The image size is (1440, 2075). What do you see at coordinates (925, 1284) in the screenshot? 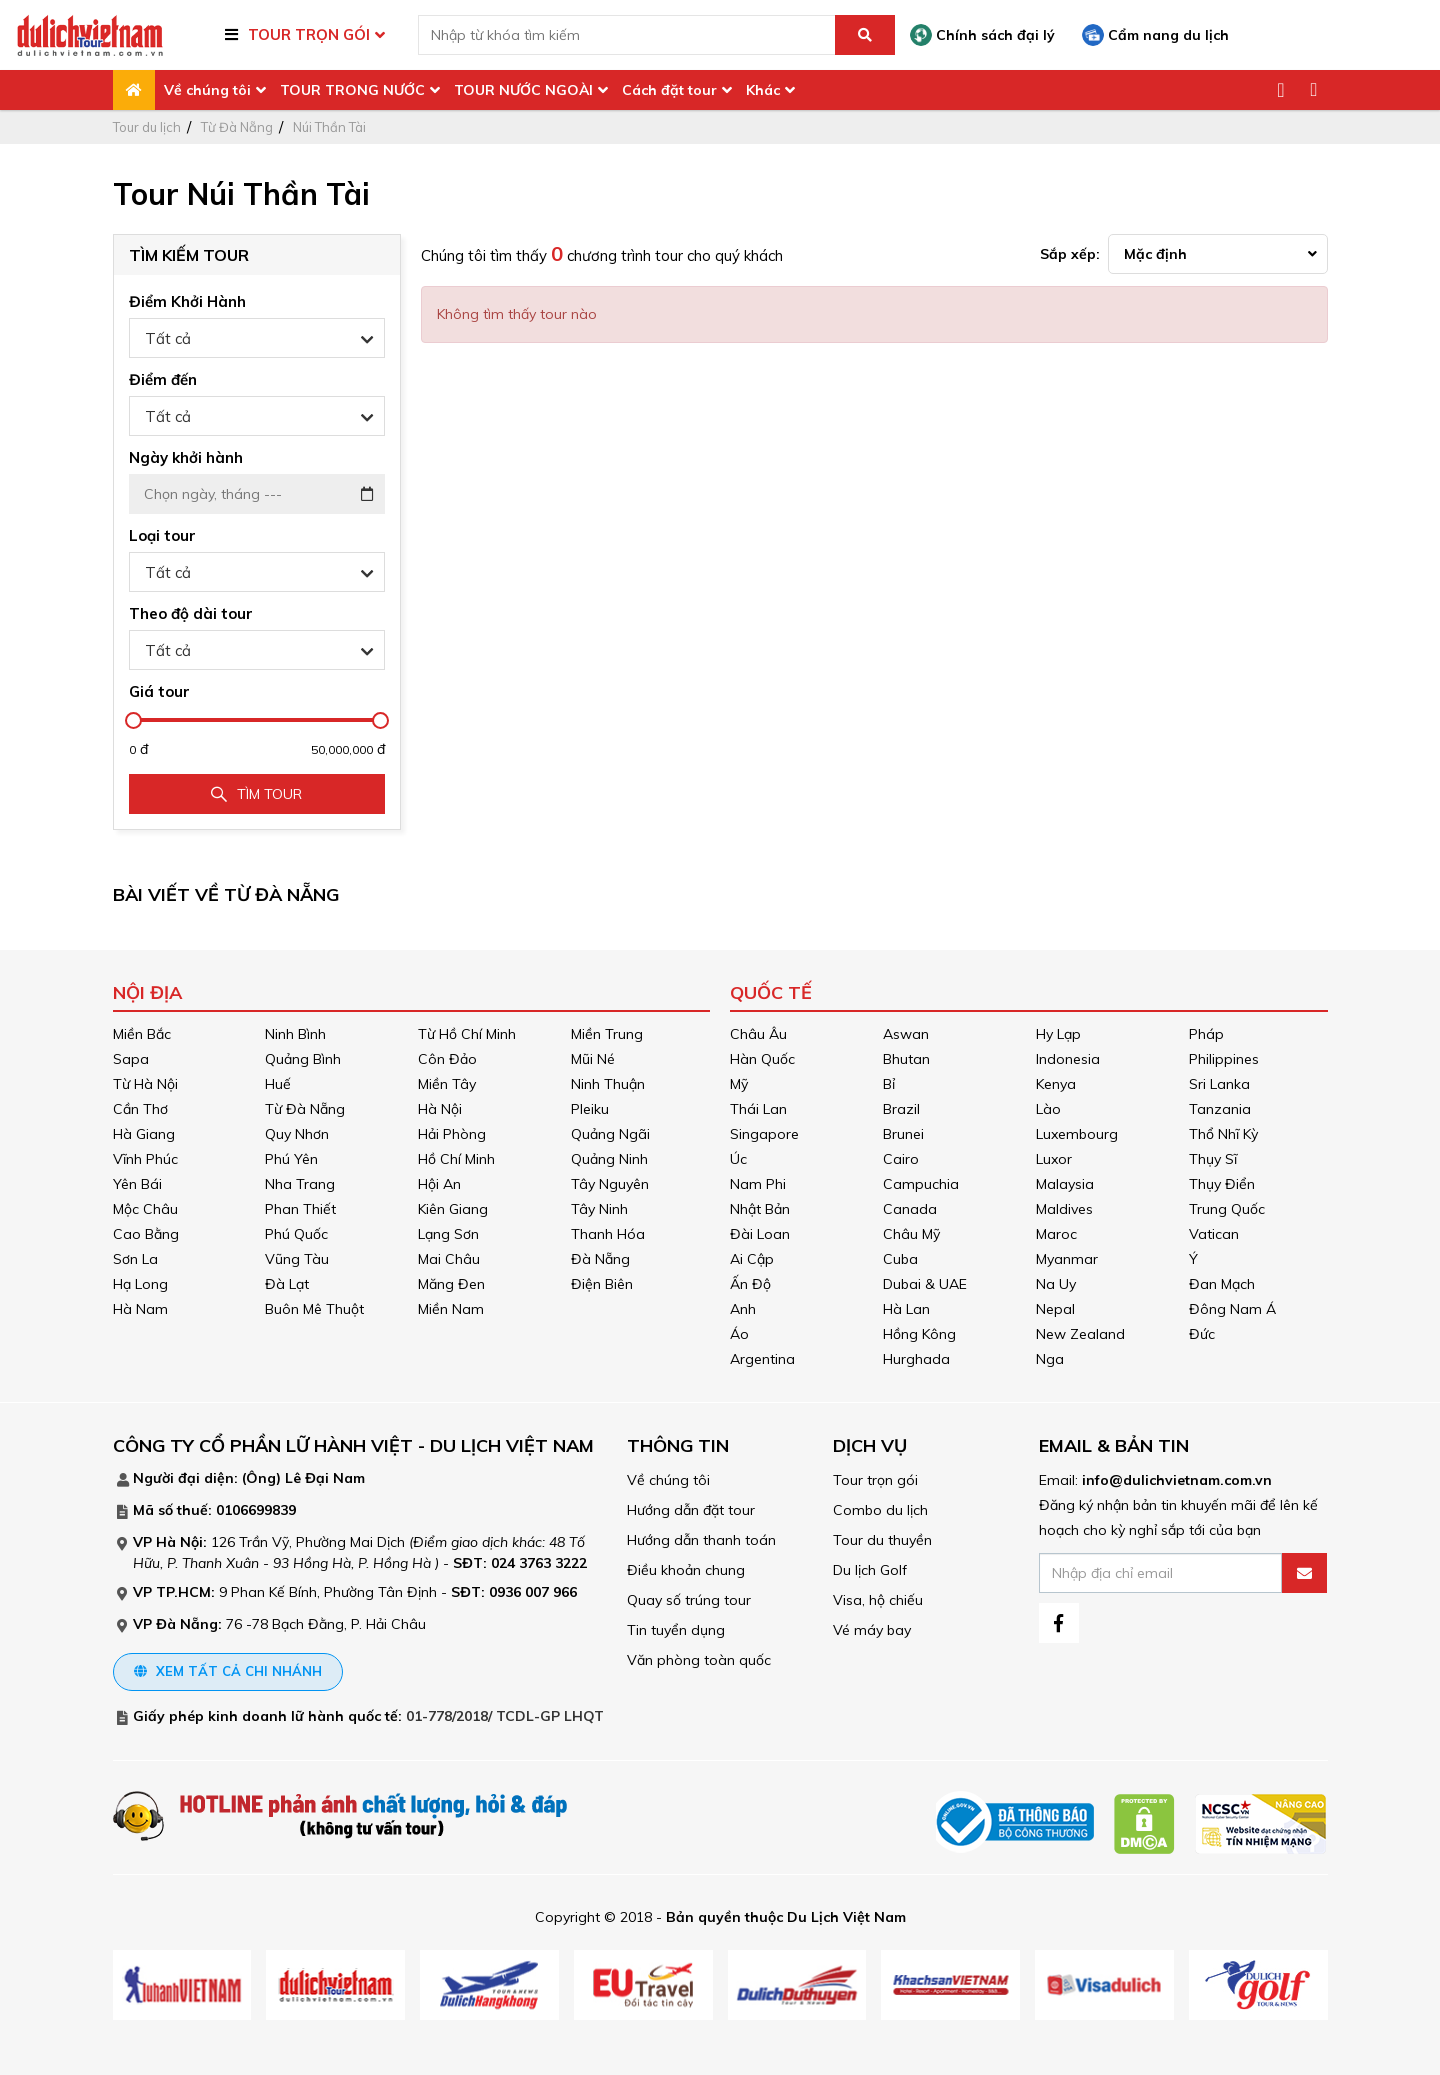
I see `Dubai & UAE` at bounding box center [925, 1284].